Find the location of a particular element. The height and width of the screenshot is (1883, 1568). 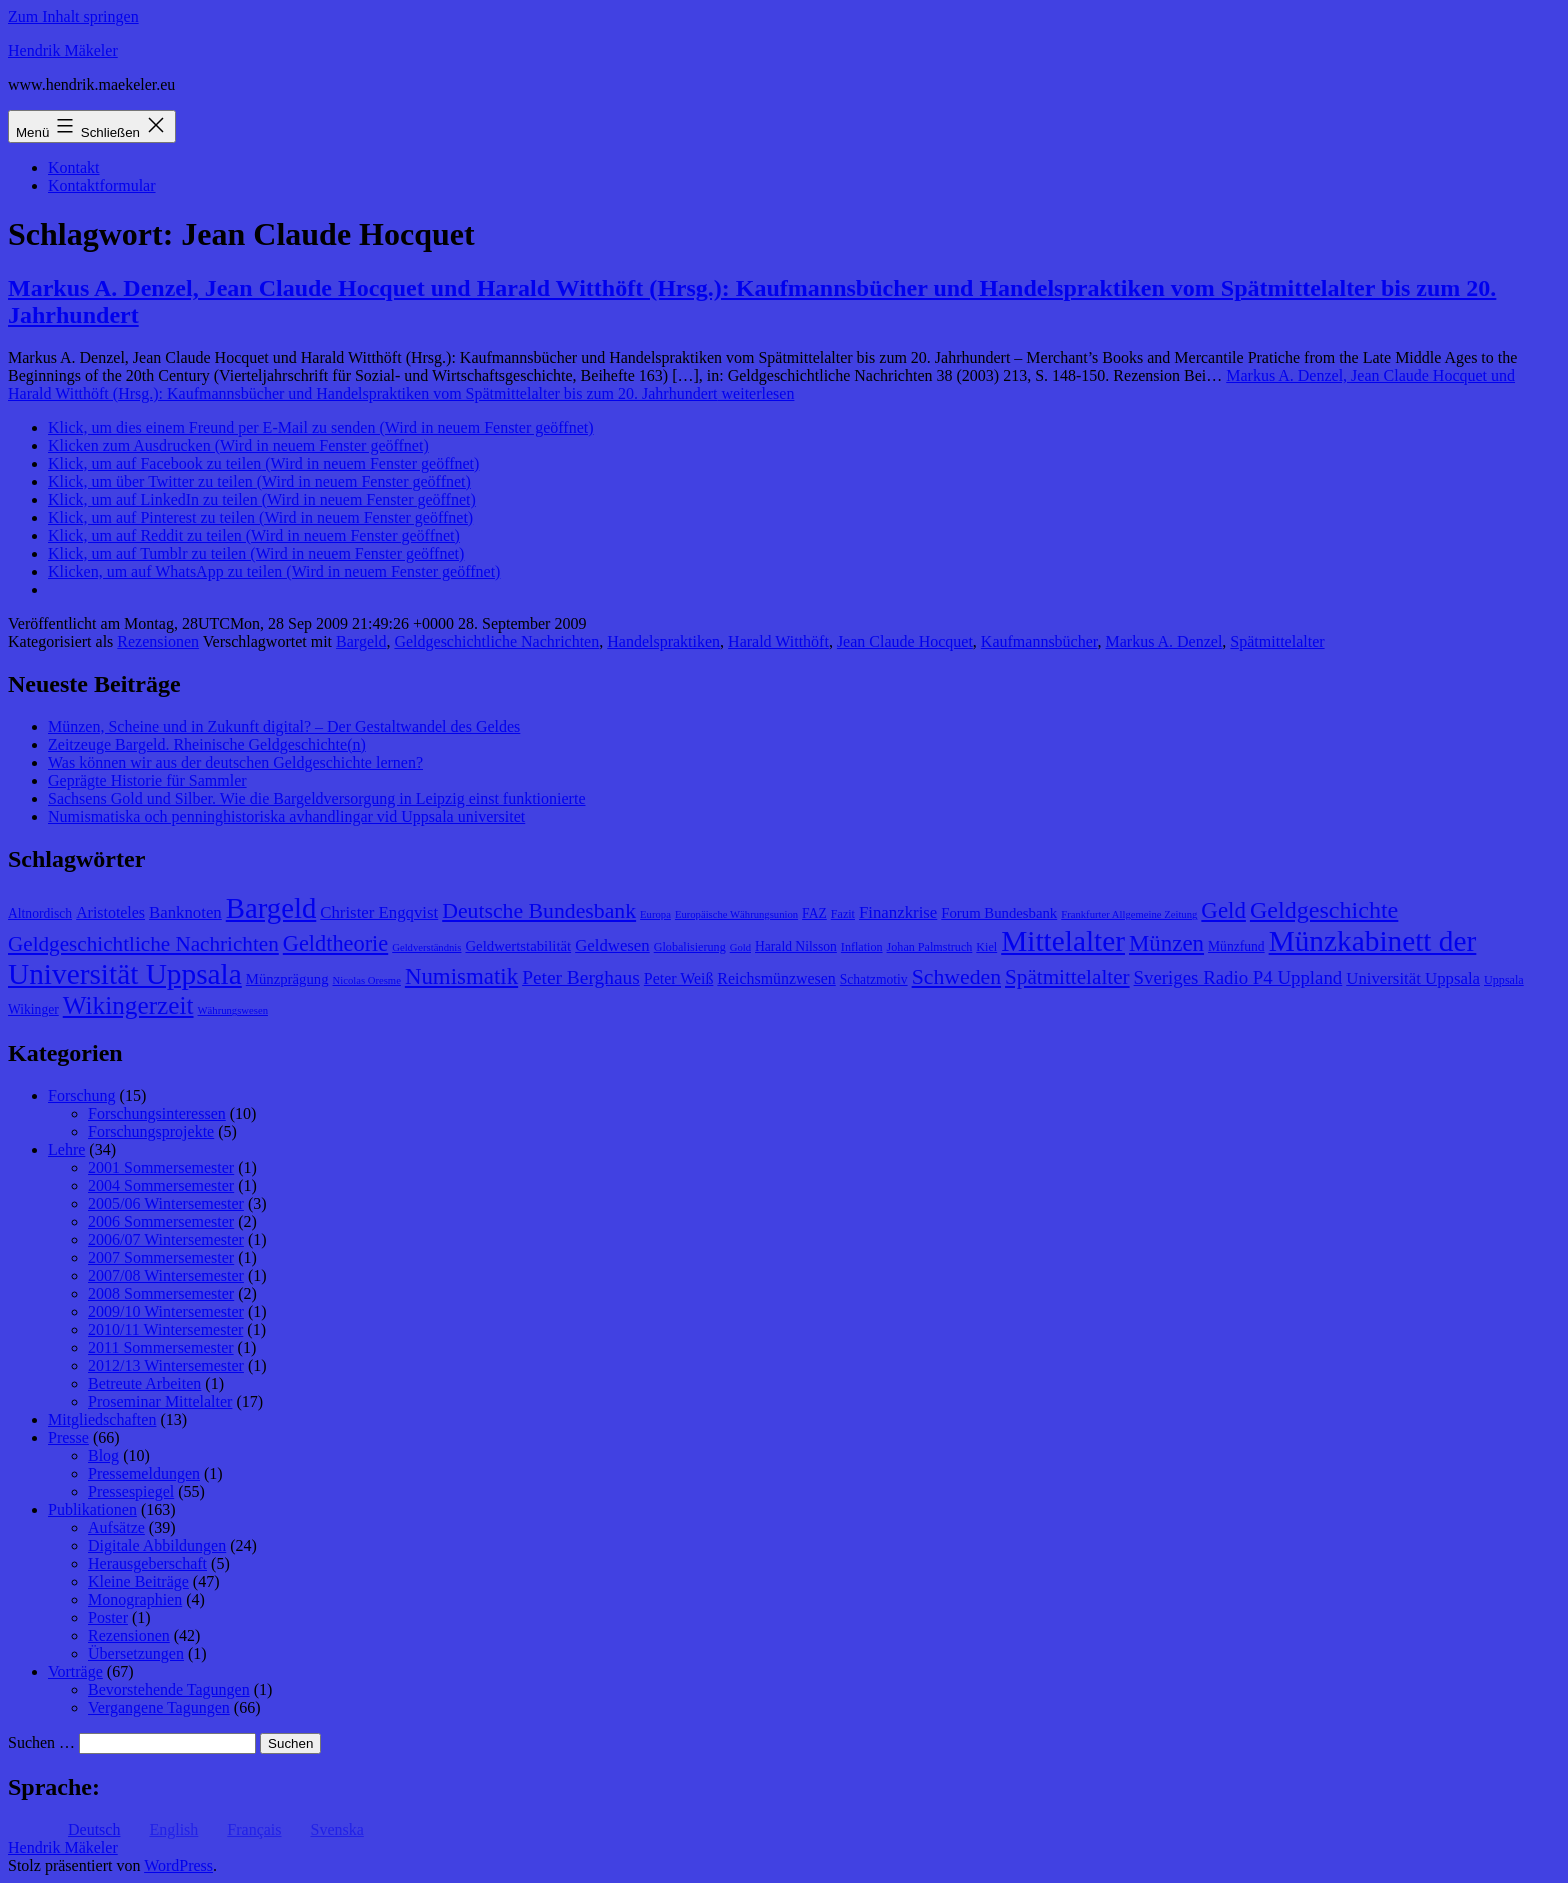

Geld [Geld (20 Einträge)] is located at coordinates (1223, 910).